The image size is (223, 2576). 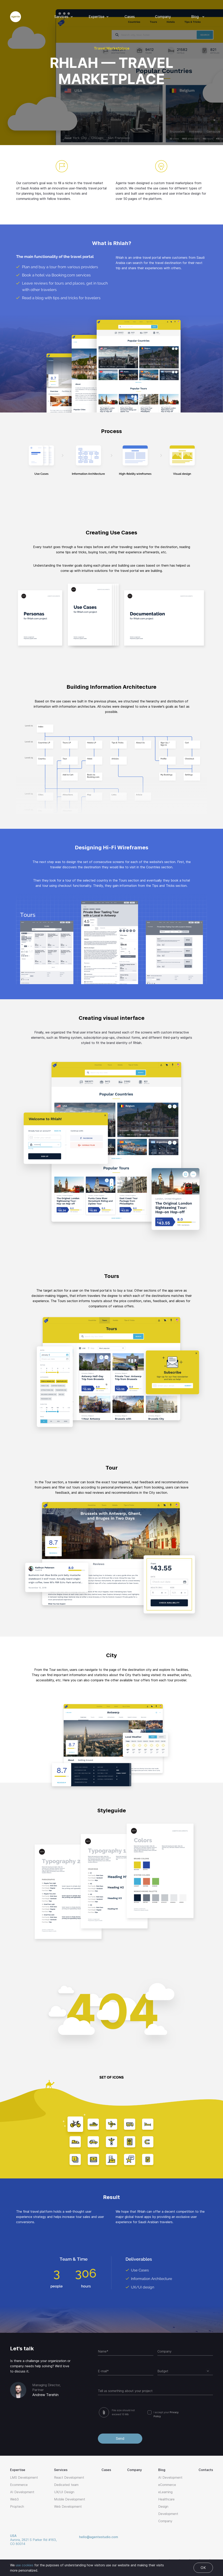 I want to click on hello@agentestudio.com, so click(x=98, y=2537).